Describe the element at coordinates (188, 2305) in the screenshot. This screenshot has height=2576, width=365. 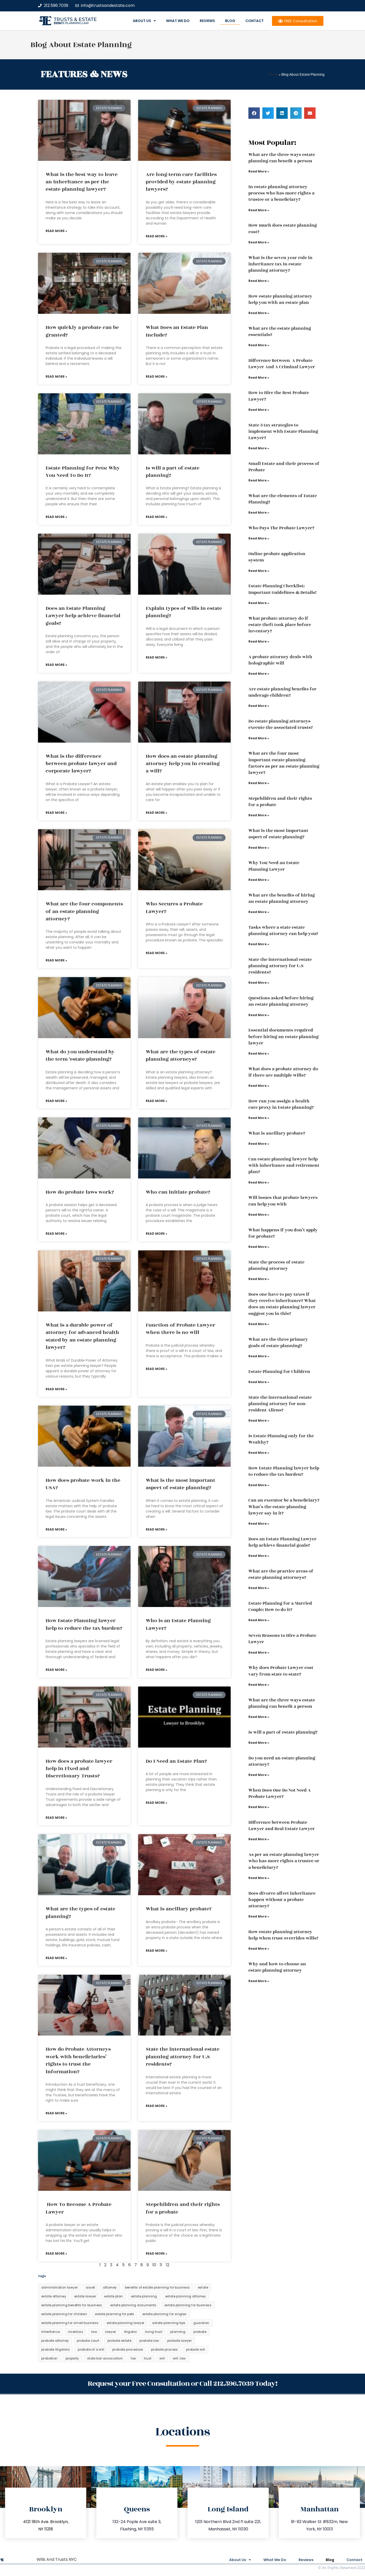
I see `Estate Planning for business [Estate Planning for business (2 items)]` at that location.